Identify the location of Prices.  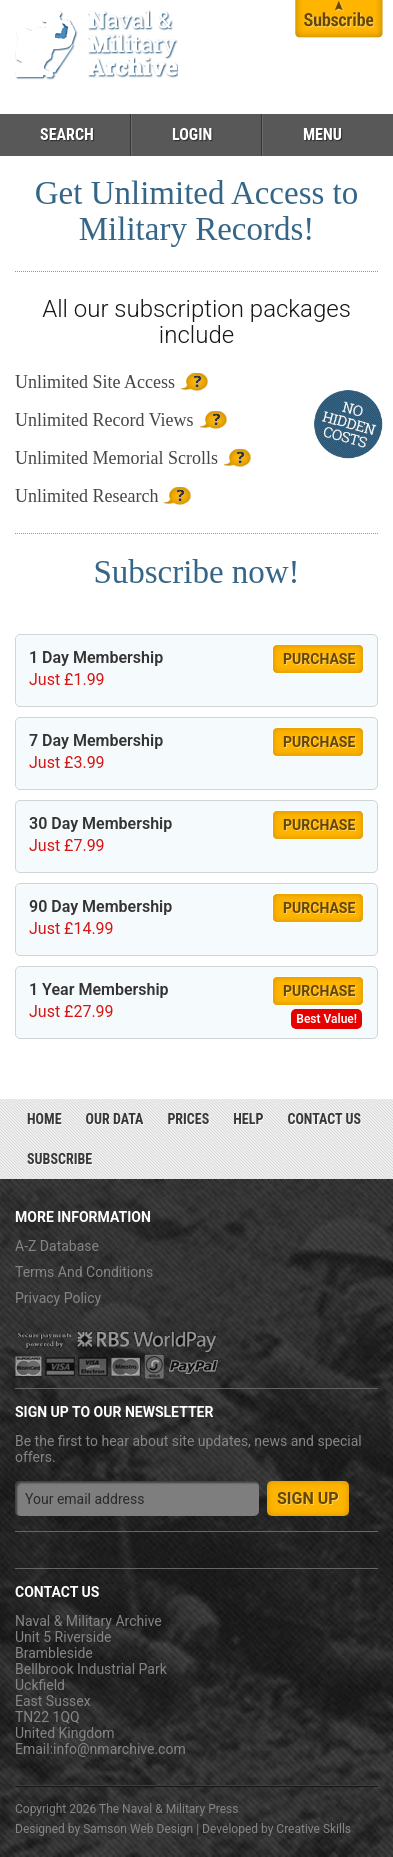
(188, 1119).